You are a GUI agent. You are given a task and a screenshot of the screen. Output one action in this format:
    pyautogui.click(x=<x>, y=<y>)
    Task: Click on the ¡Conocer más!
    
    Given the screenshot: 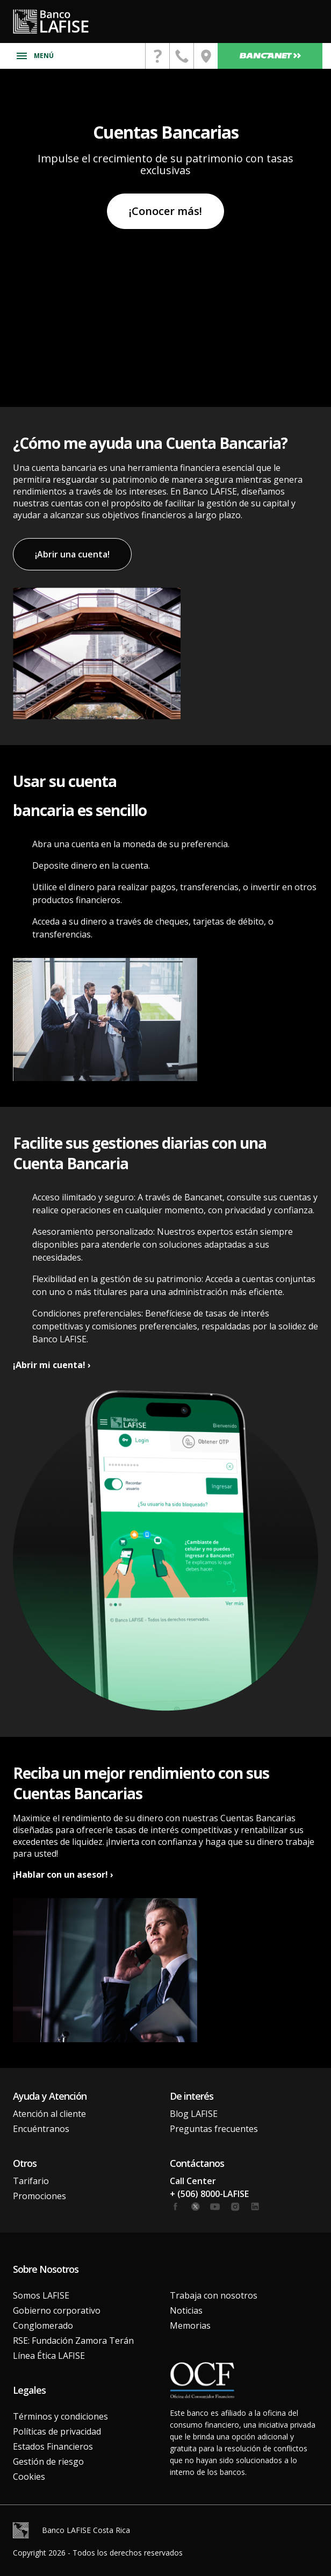 What is the action you would take?
    pyautogui.click(x=165, y=211)
    